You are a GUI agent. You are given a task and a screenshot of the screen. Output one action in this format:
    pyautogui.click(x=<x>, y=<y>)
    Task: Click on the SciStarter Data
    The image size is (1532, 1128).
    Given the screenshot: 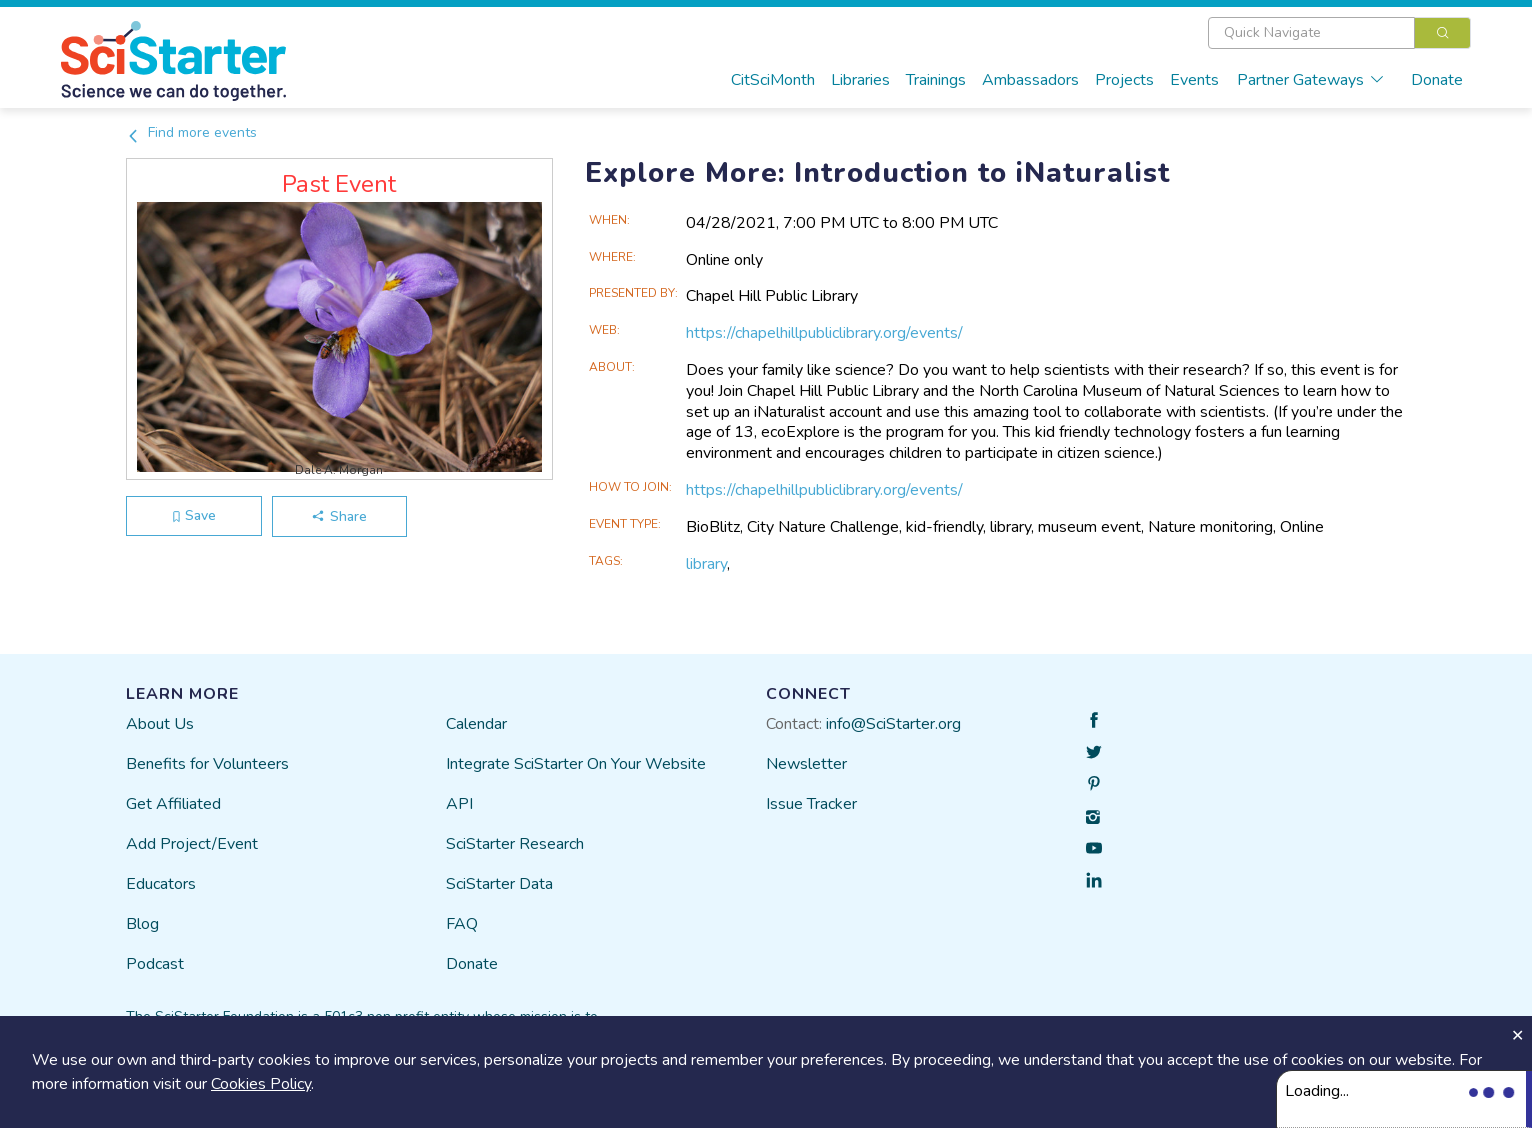 What is the action you would take?
    pyautogui.click(x=499, y=884)
    